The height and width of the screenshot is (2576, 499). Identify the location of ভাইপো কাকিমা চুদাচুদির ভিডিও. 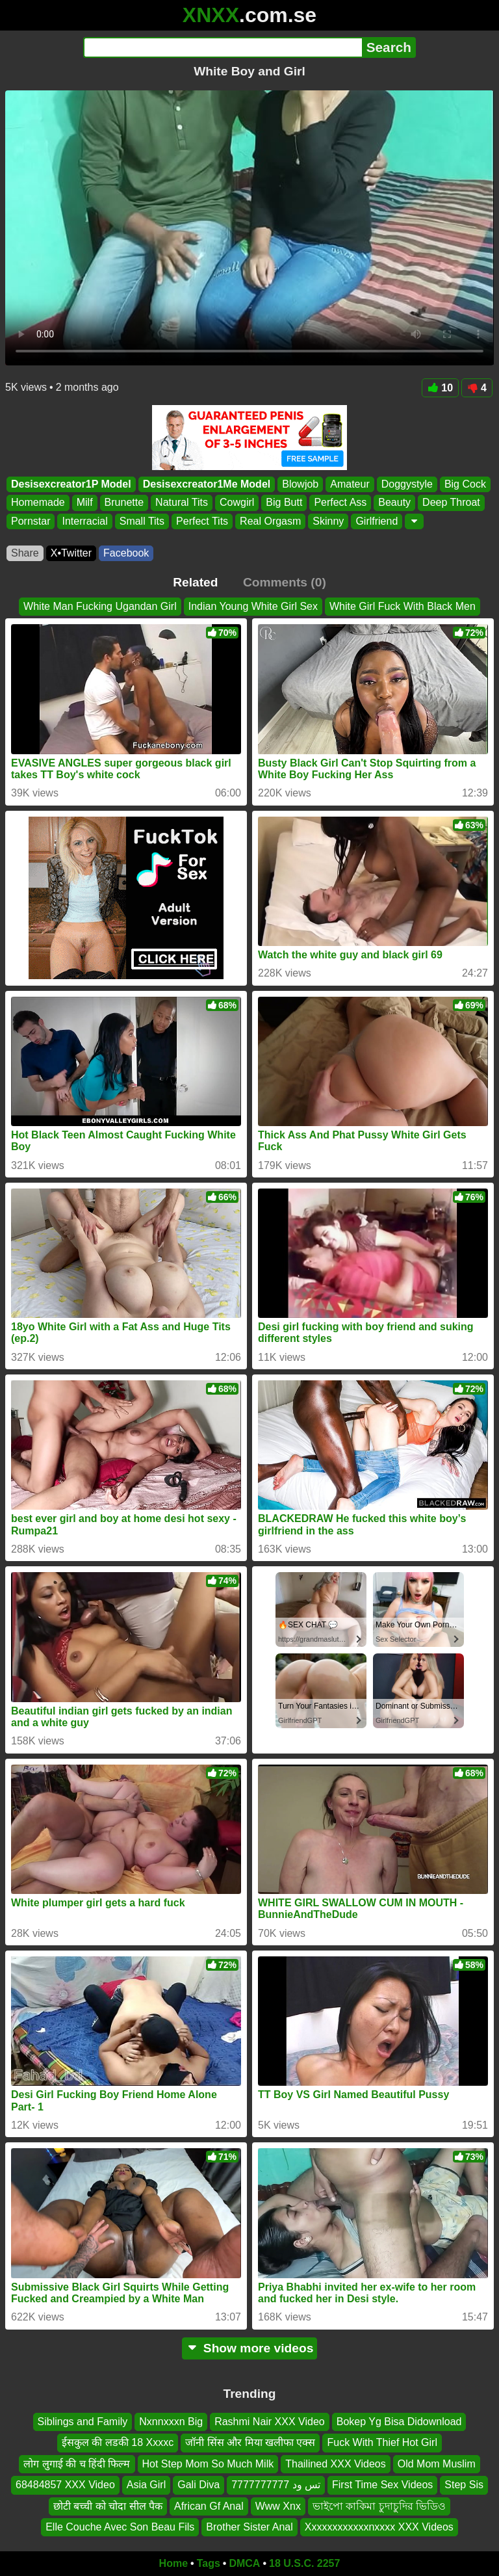
(379, 2505).